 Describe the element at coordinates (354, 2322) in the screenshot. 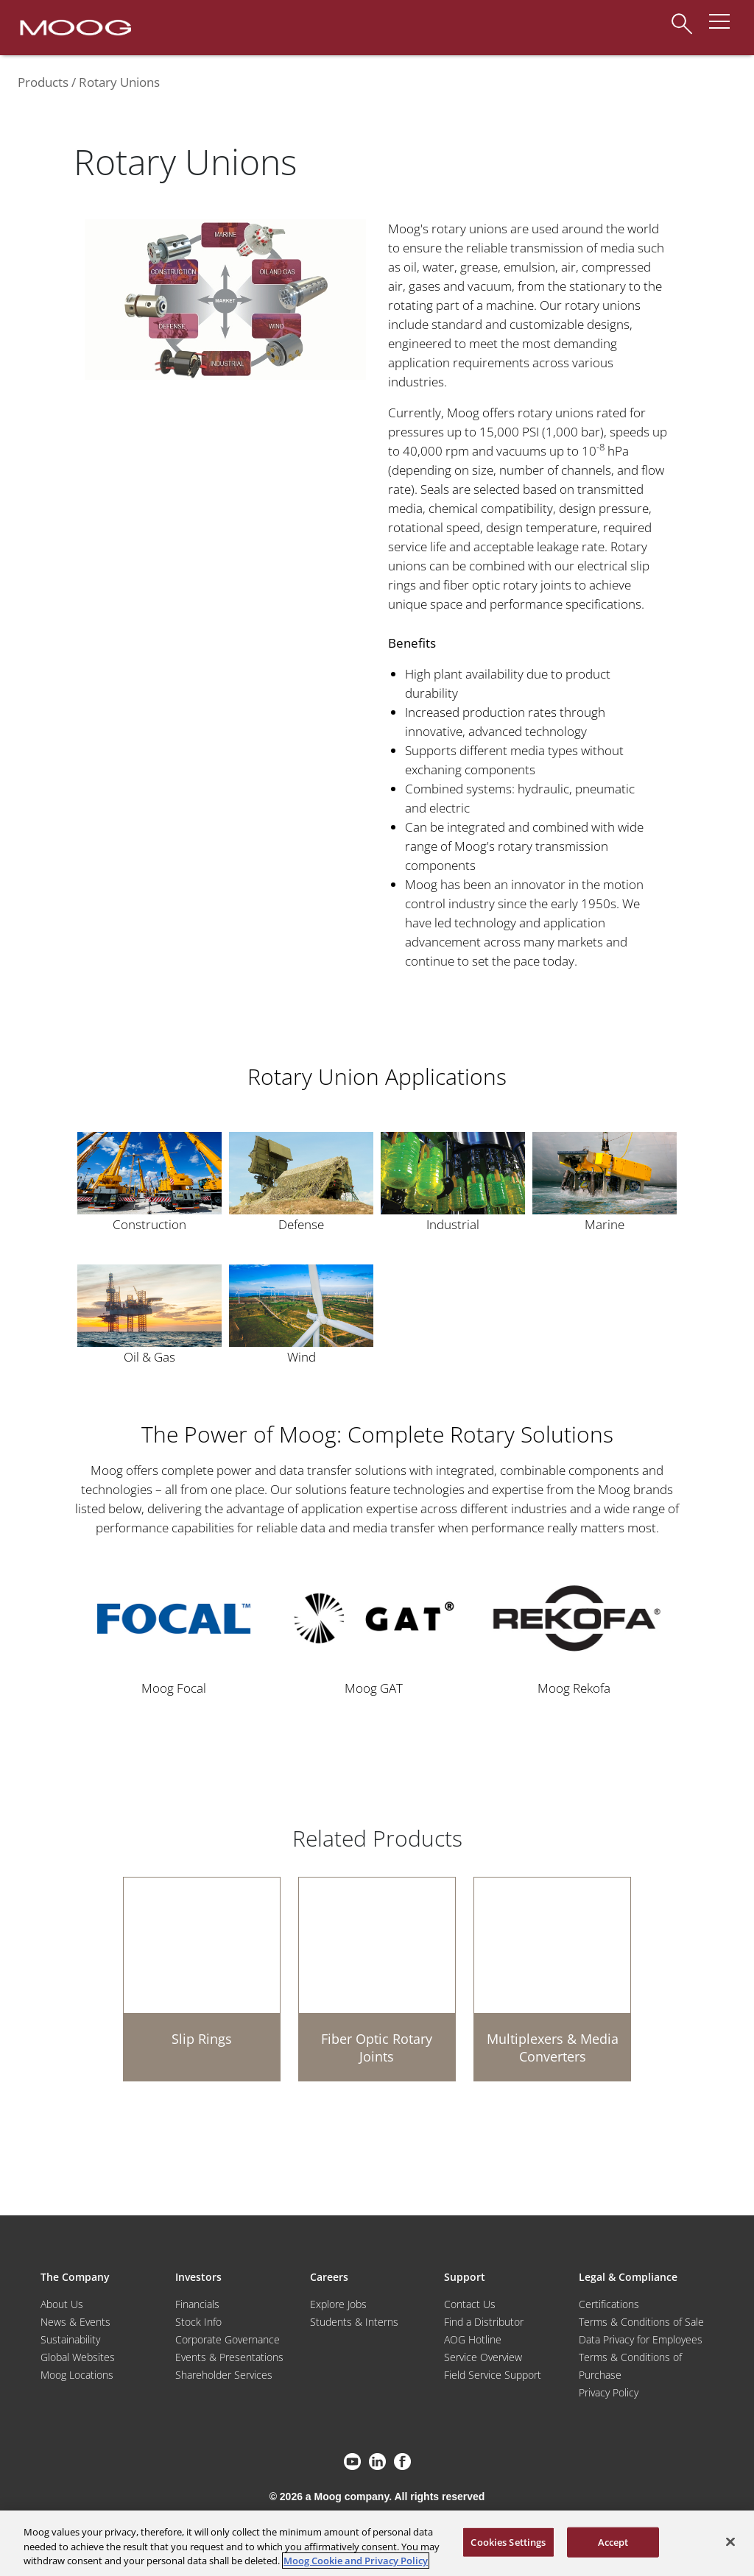

I see `Students & Interns` at that location.